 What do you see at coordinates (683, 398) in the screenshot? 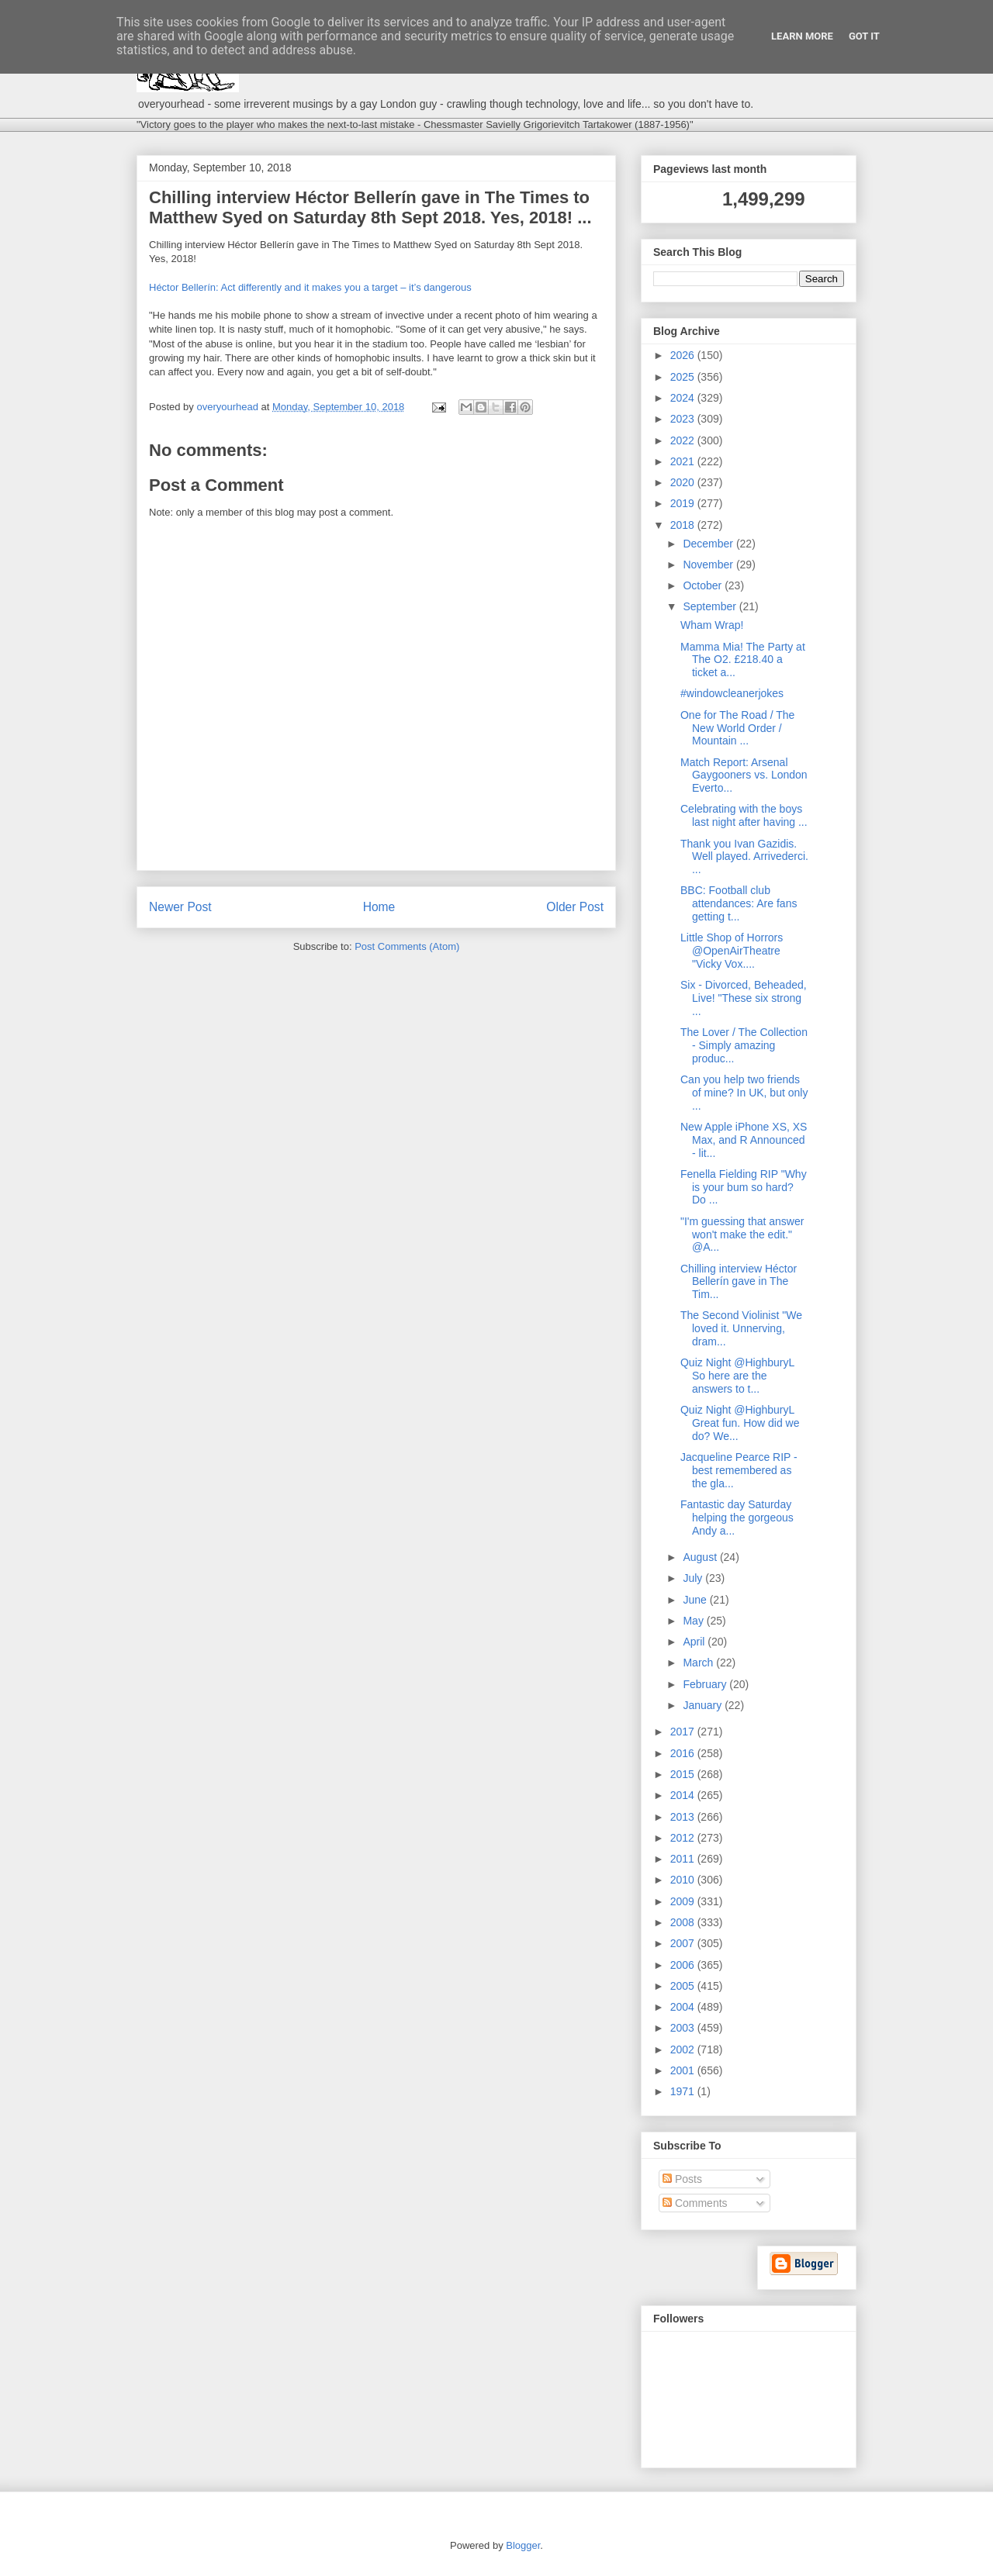
I see `2024` at bounding box center [683, 398].